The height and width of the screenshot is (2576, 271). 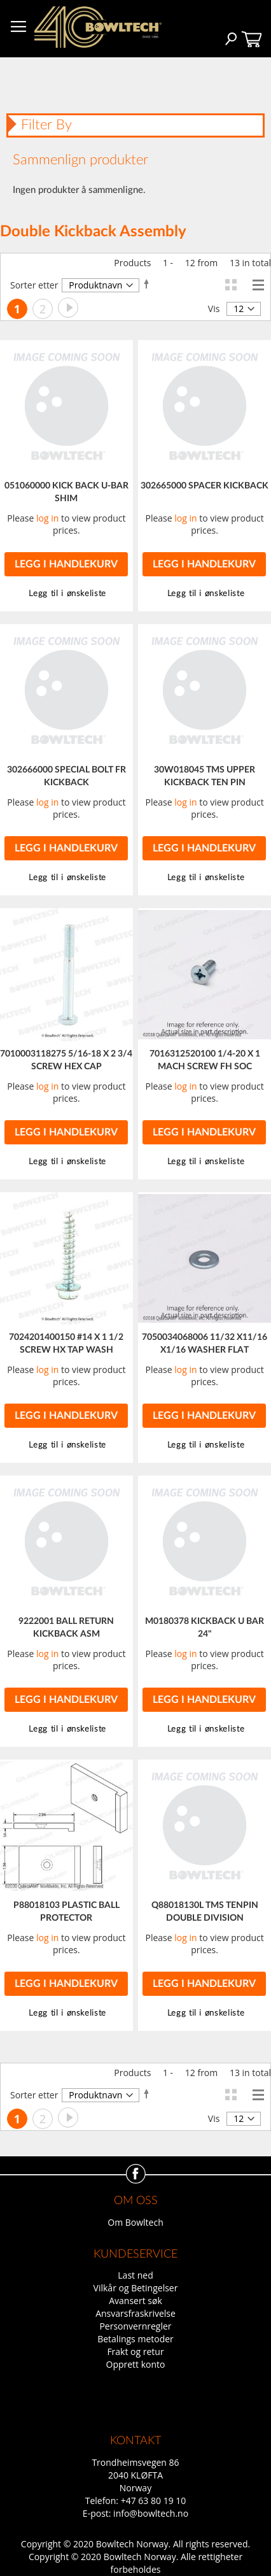 I want to click on Filter By, so click(x=46, y=125).